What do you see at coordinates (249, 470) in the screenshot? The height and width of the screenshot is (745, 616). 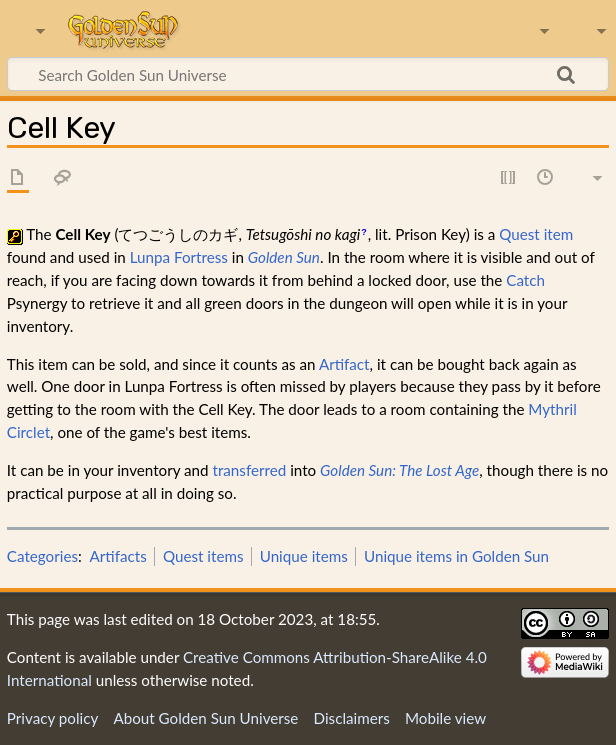 I see `transferred` at bounding box center [249, 470].